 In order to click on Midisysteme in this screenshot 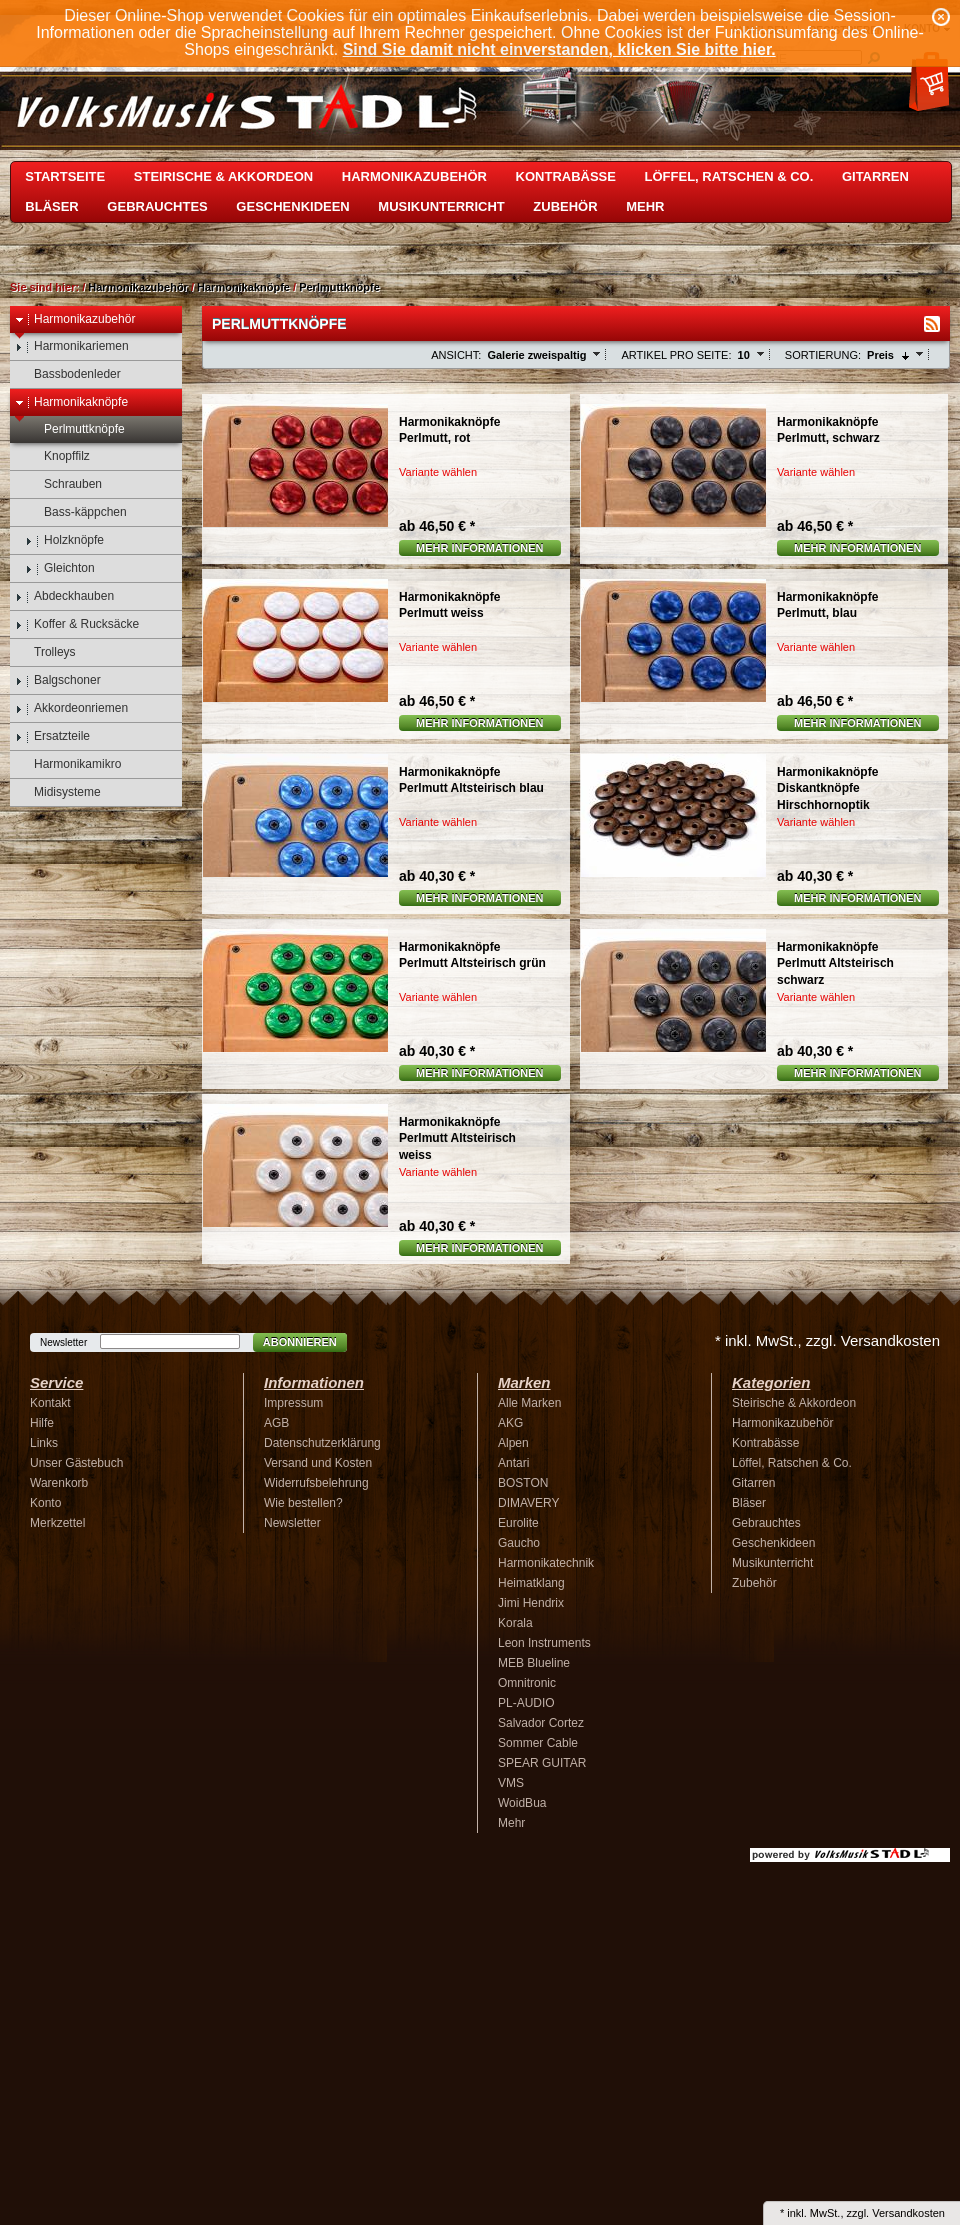, I will do `click(58, 792)`.